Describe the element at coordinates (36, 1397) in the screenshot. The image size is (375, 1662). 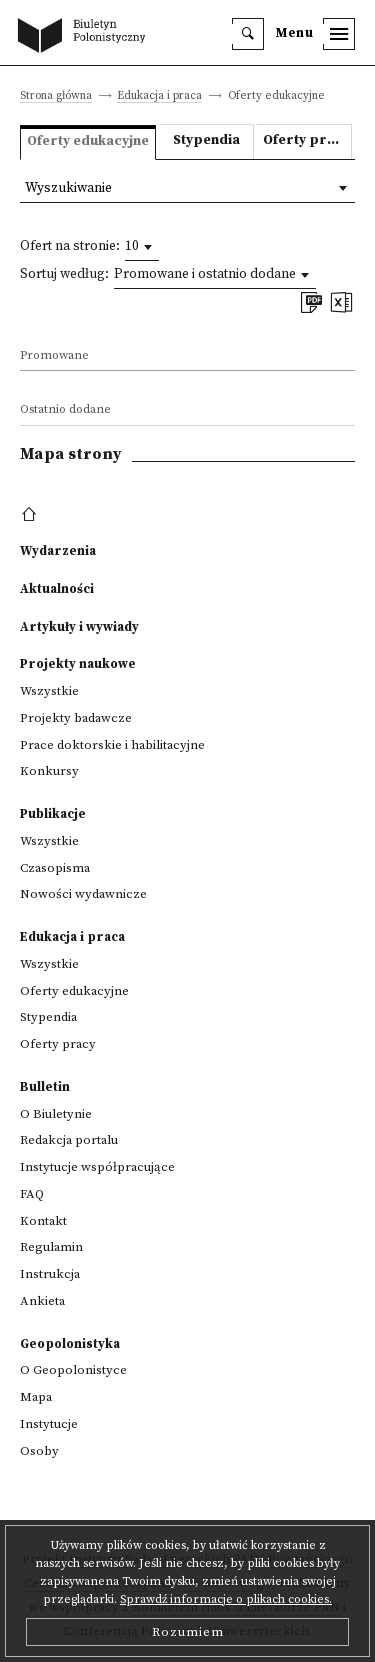
I see `Mapa` at that location.